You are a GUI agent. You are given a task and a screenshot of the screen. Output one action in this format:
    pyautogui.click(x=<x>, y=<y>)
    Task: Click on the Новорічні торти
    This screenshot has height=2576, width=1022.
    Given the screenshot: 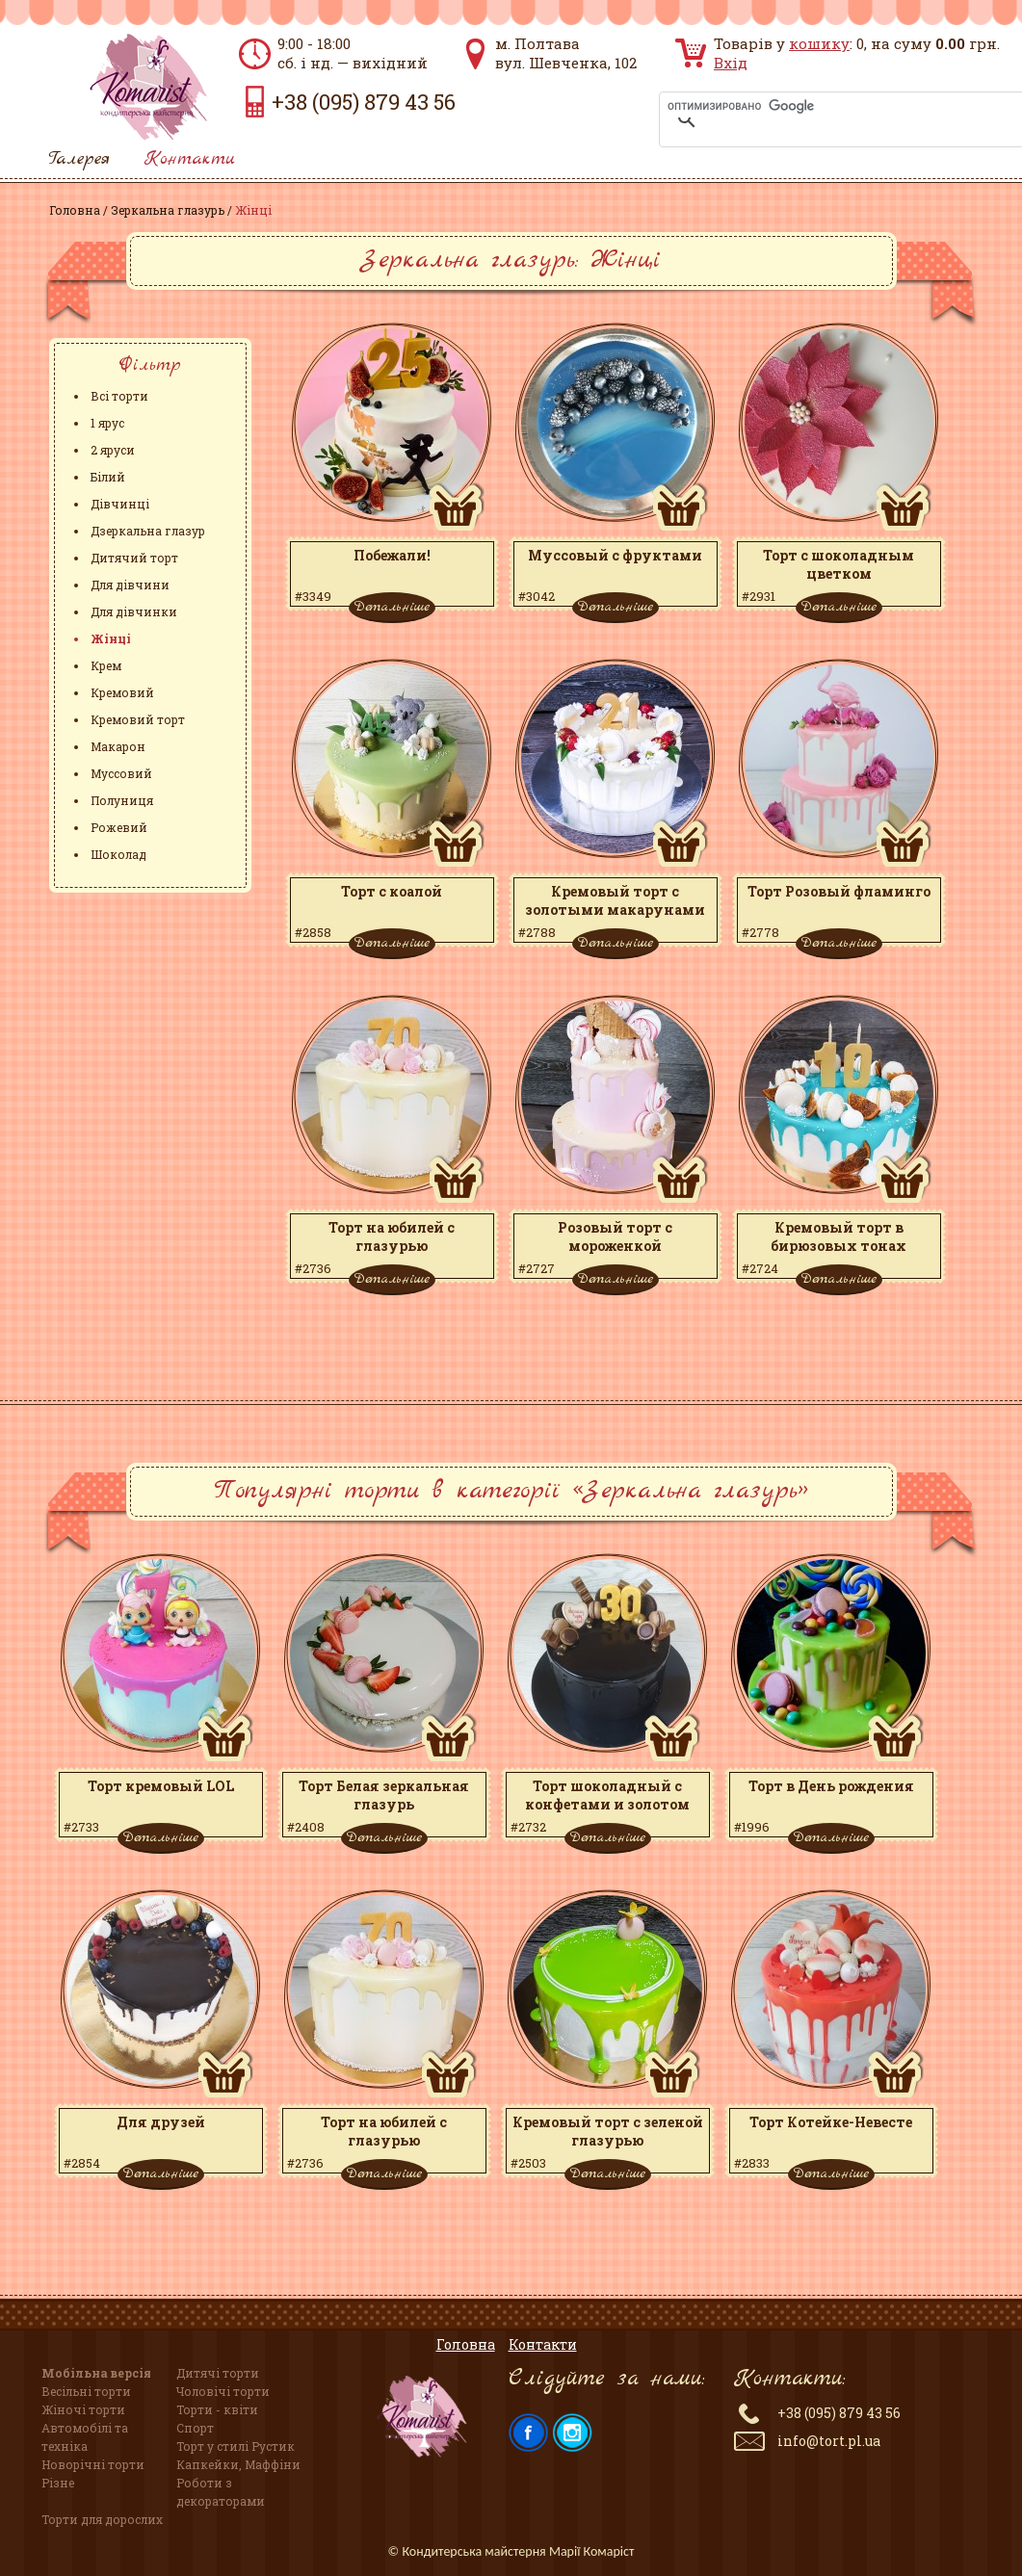 What is the action you would take?
    pyautogui.click(x=92, y=2464)
    